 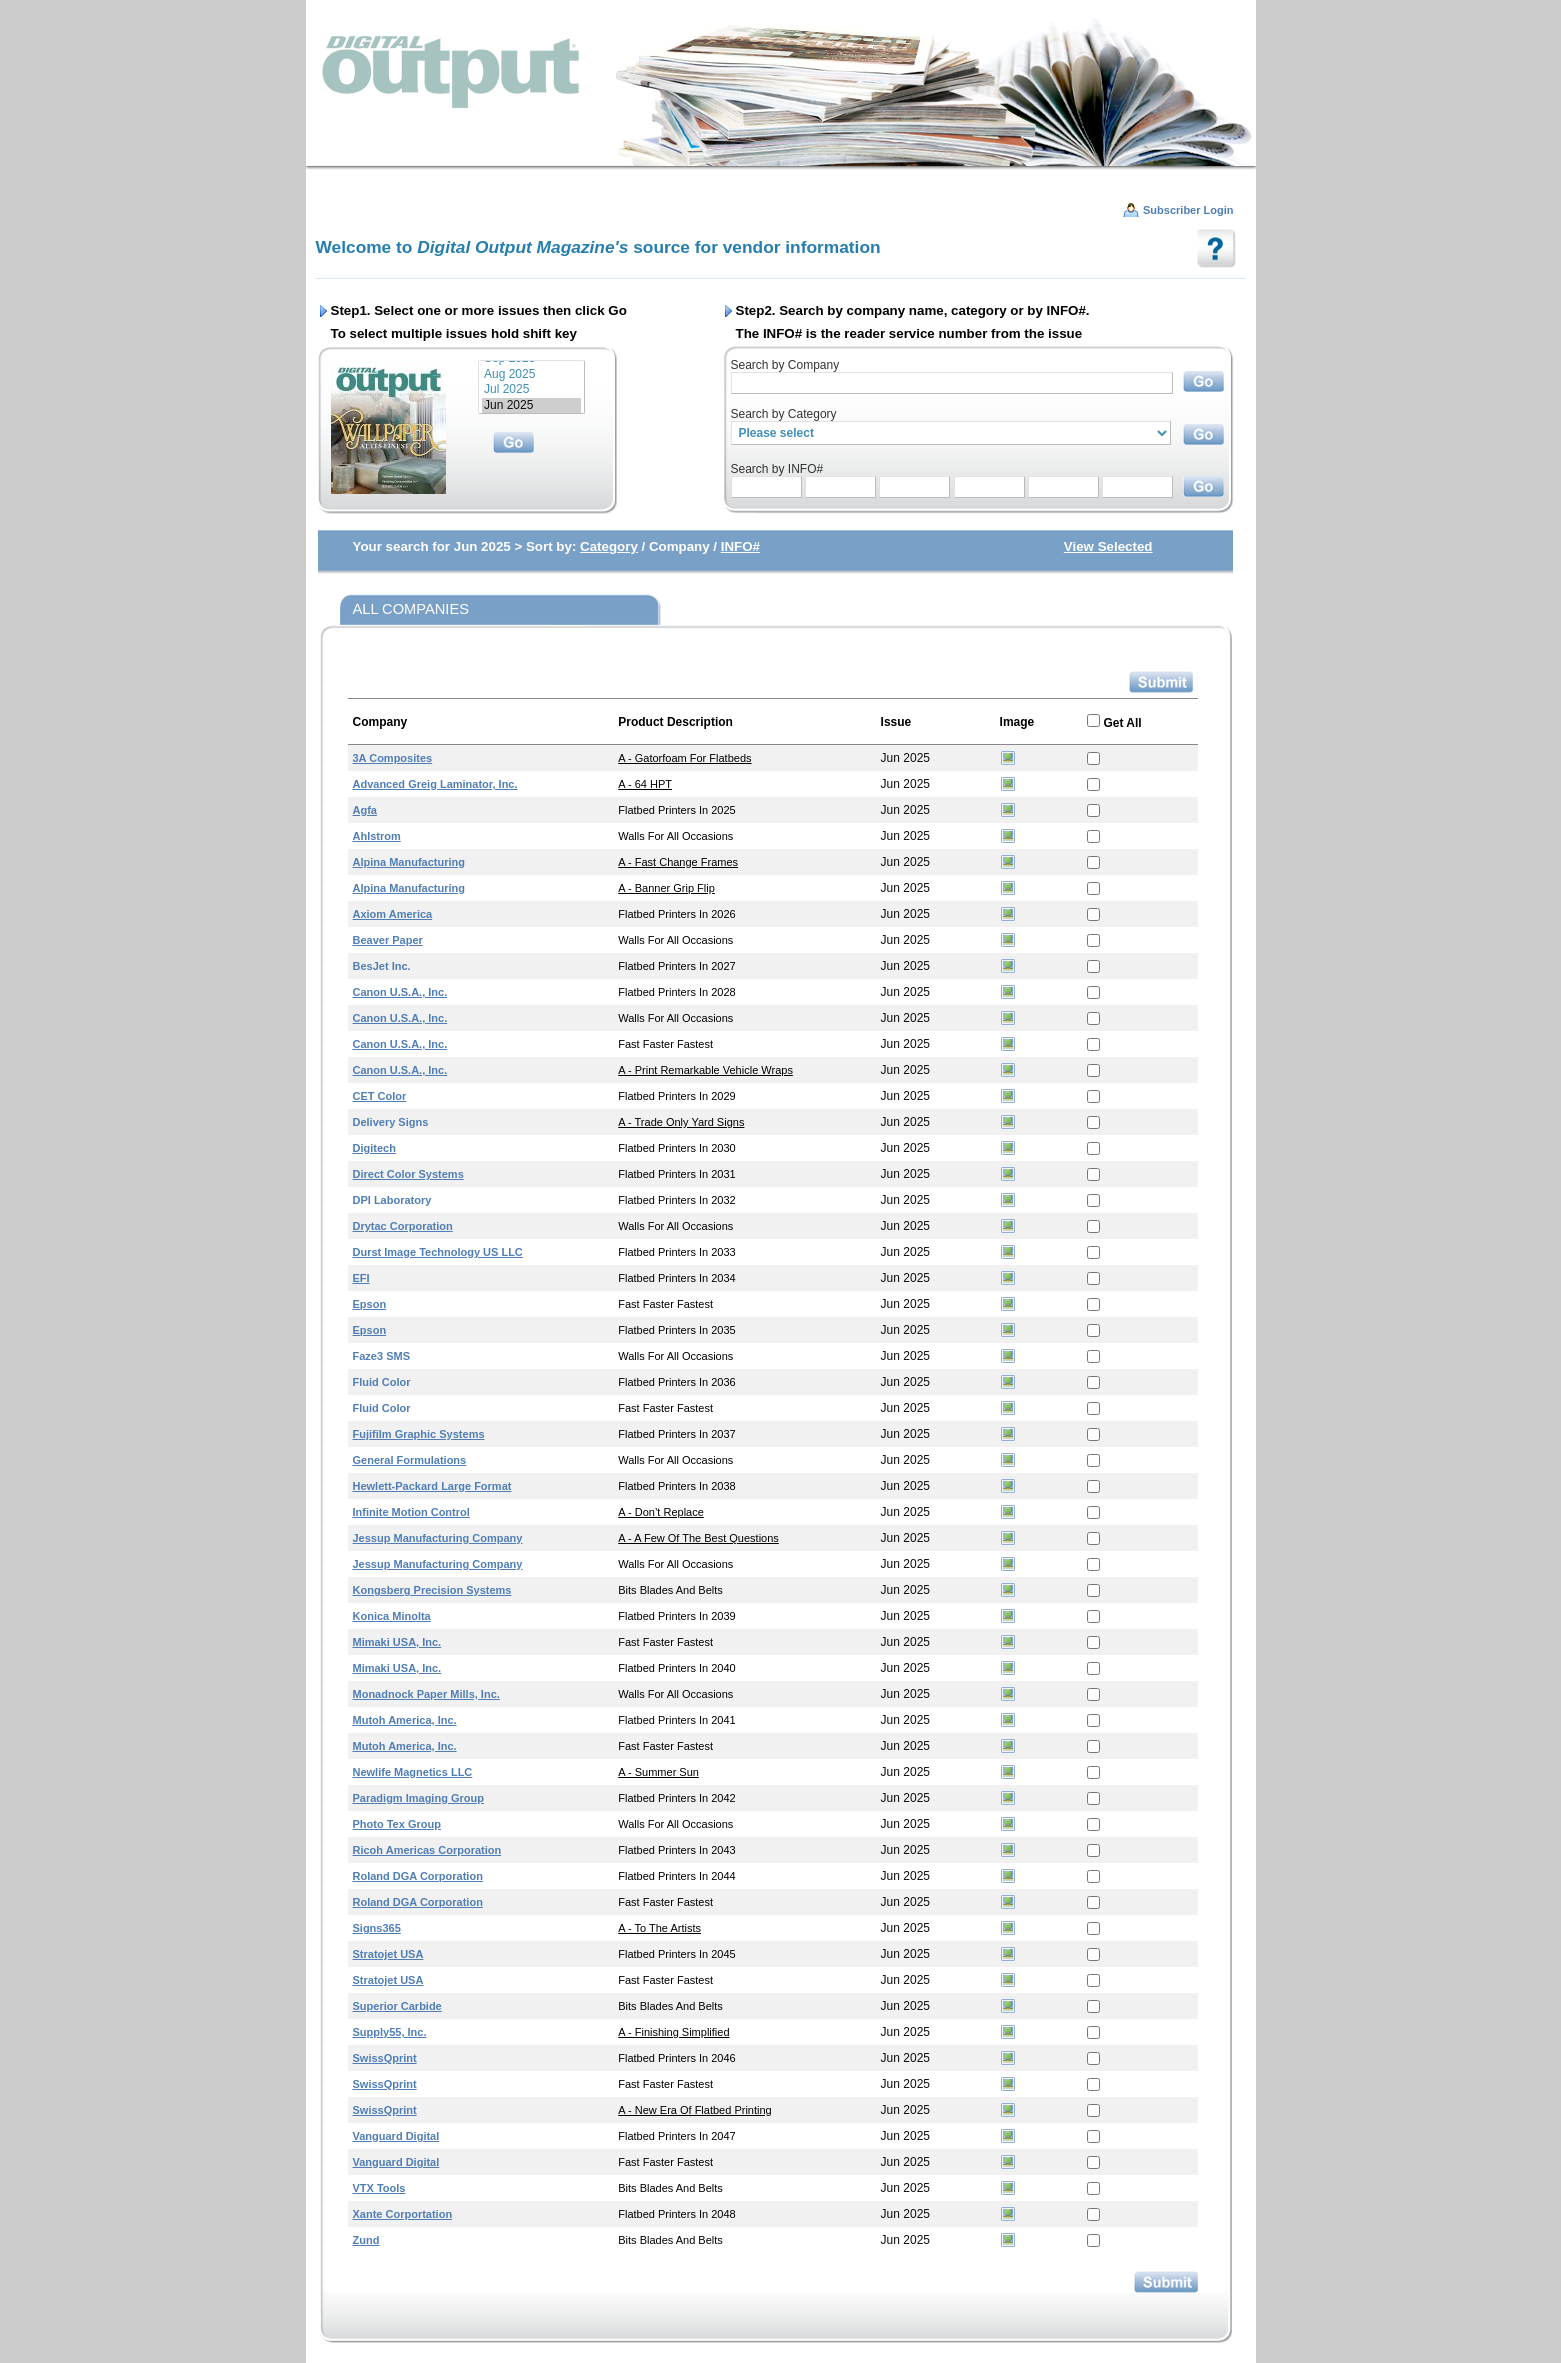 I want to click on Hewlett-Packard Large Format, so click(x=432, y=1486).